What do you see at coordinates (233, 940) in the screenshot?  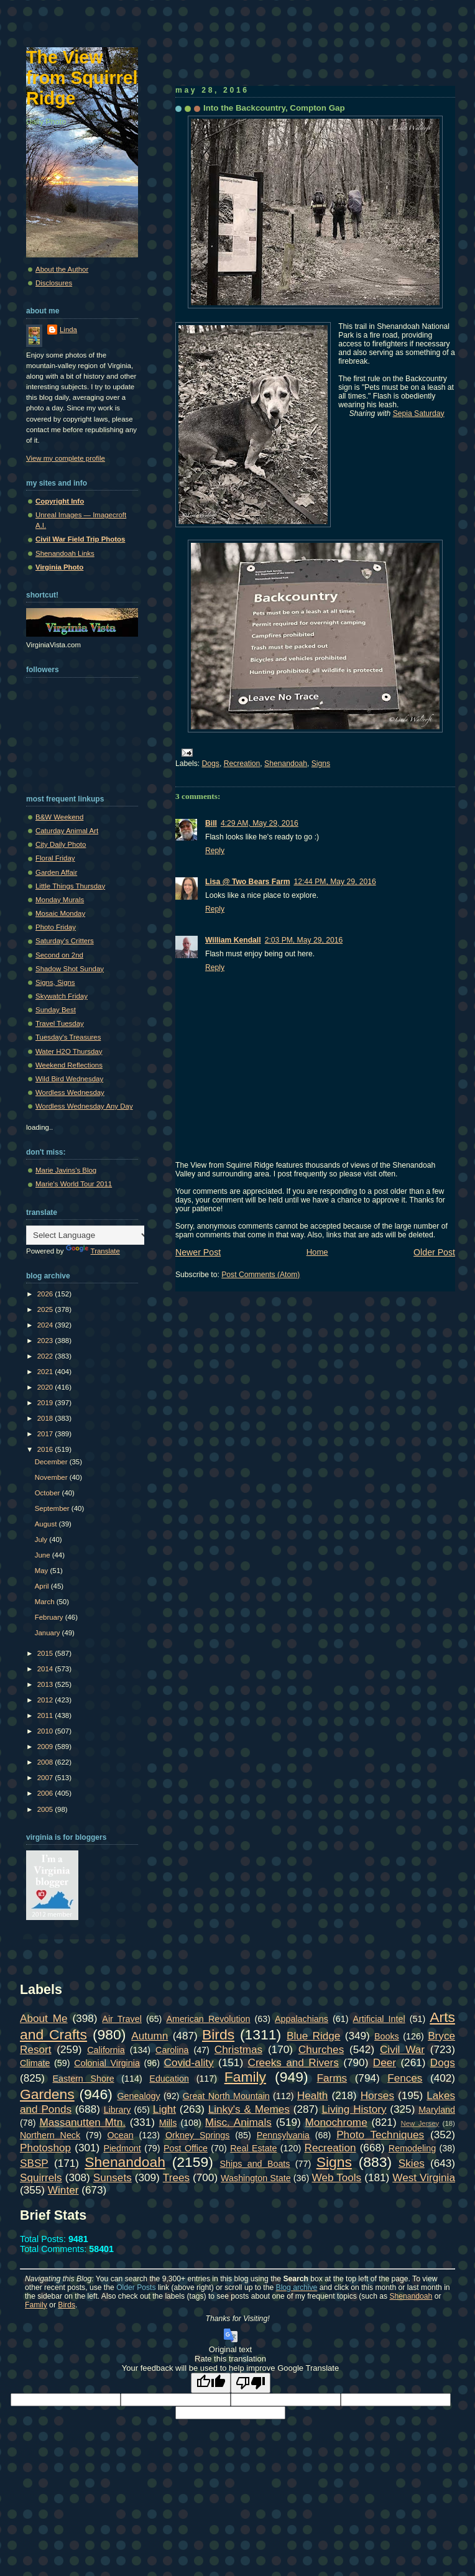 I see `William Kendall` at bounding box center [233, 940].